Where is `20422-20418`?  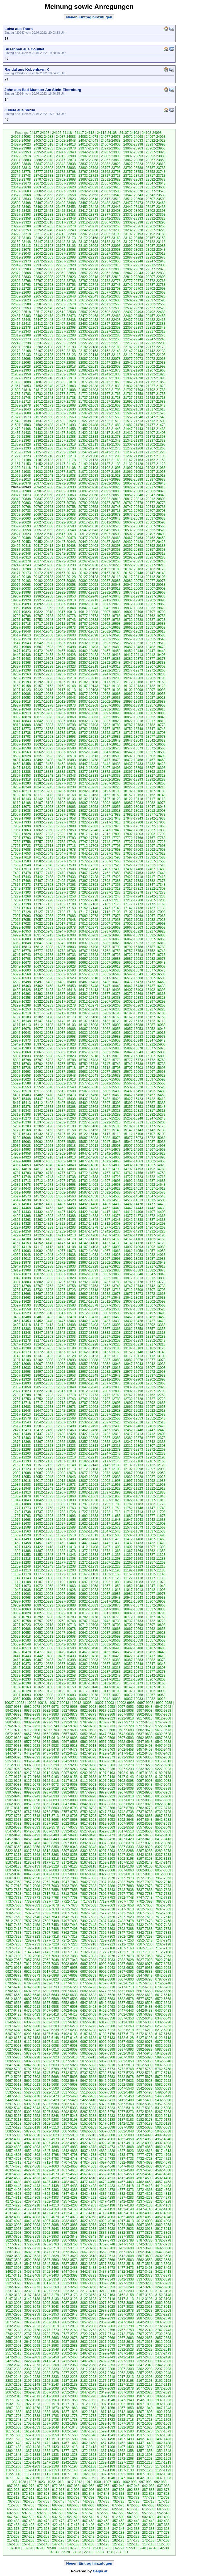 20422-20418 is located at coordinates (21, 546).